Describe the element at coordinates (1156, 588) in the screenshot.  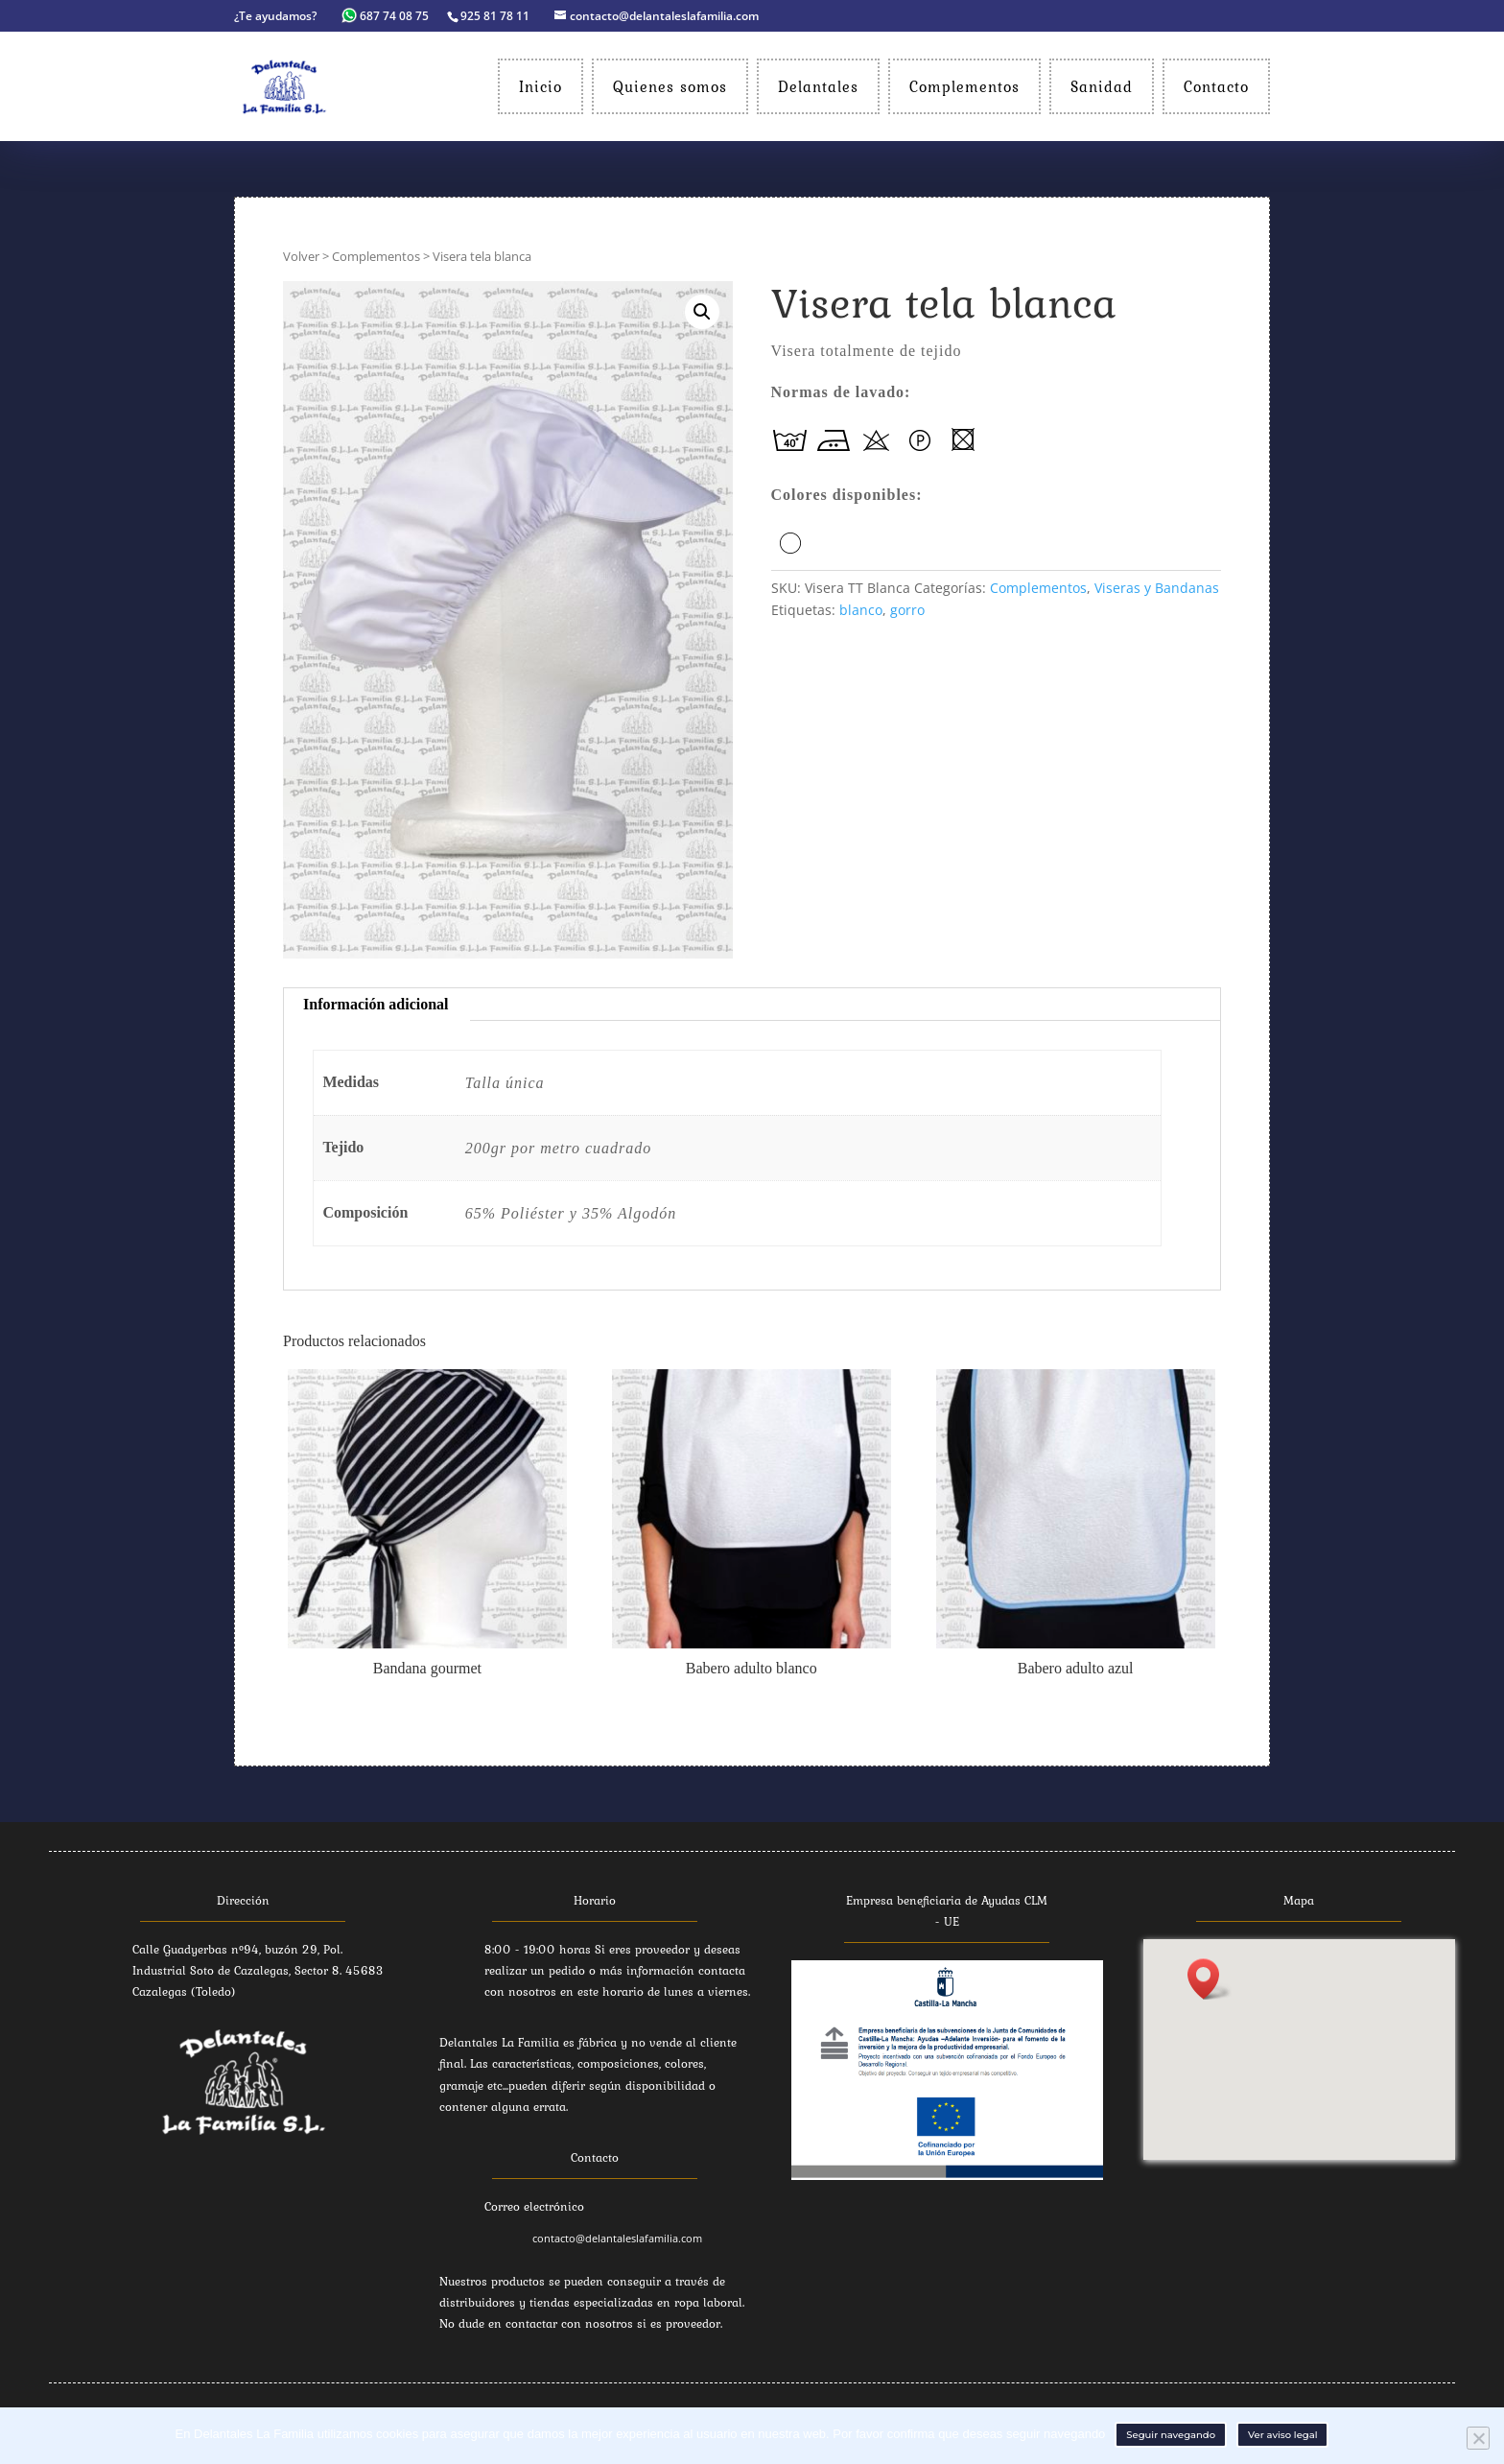
I see `Viseras y Bandanas` at that location.